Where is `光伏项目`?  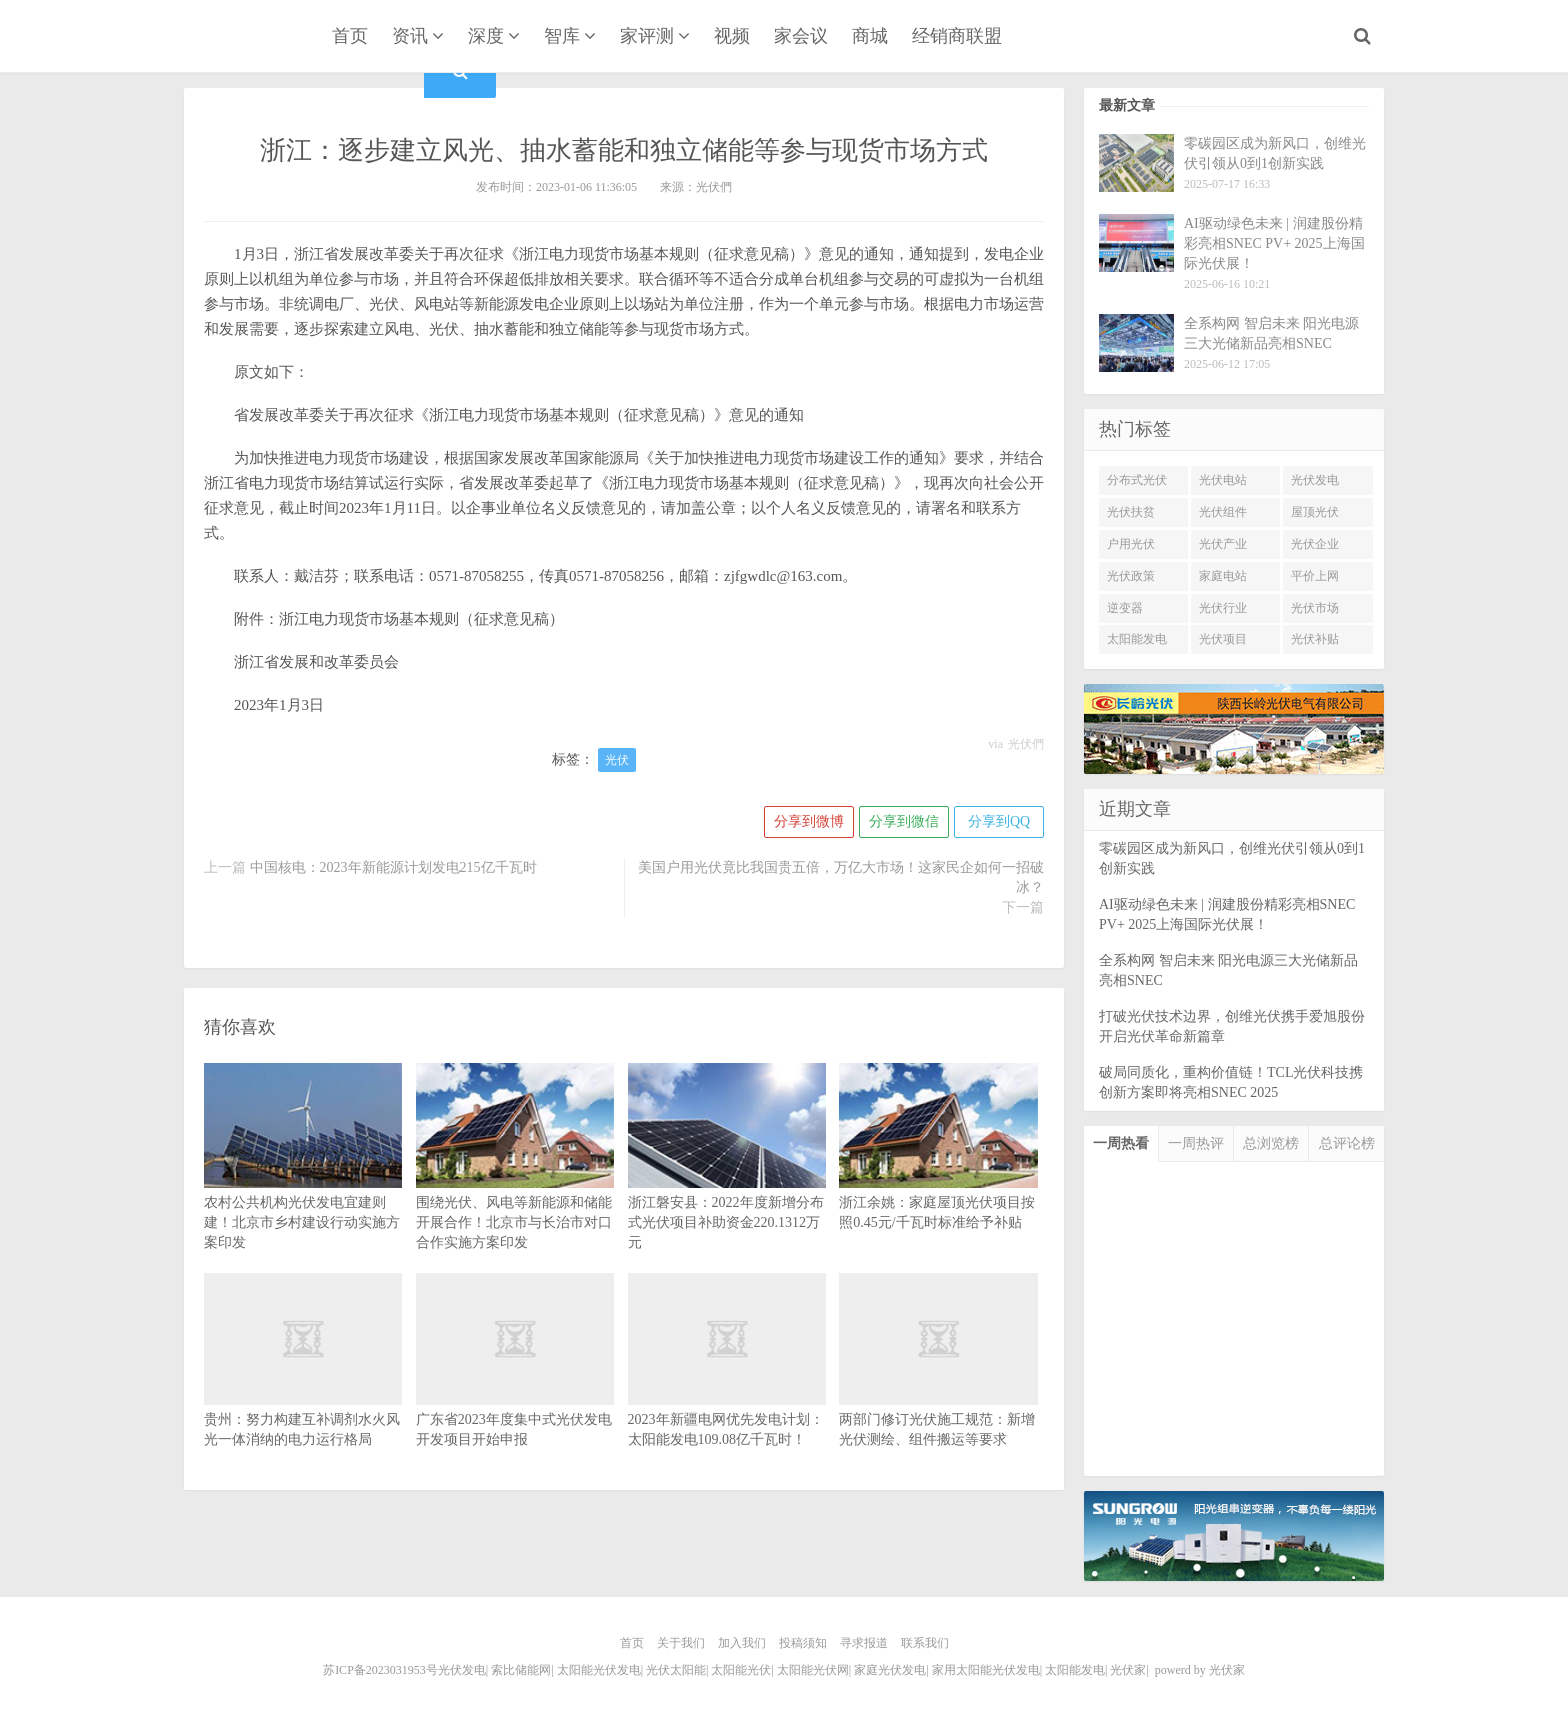
光伏项目 is located at coordinates (1223, 639).